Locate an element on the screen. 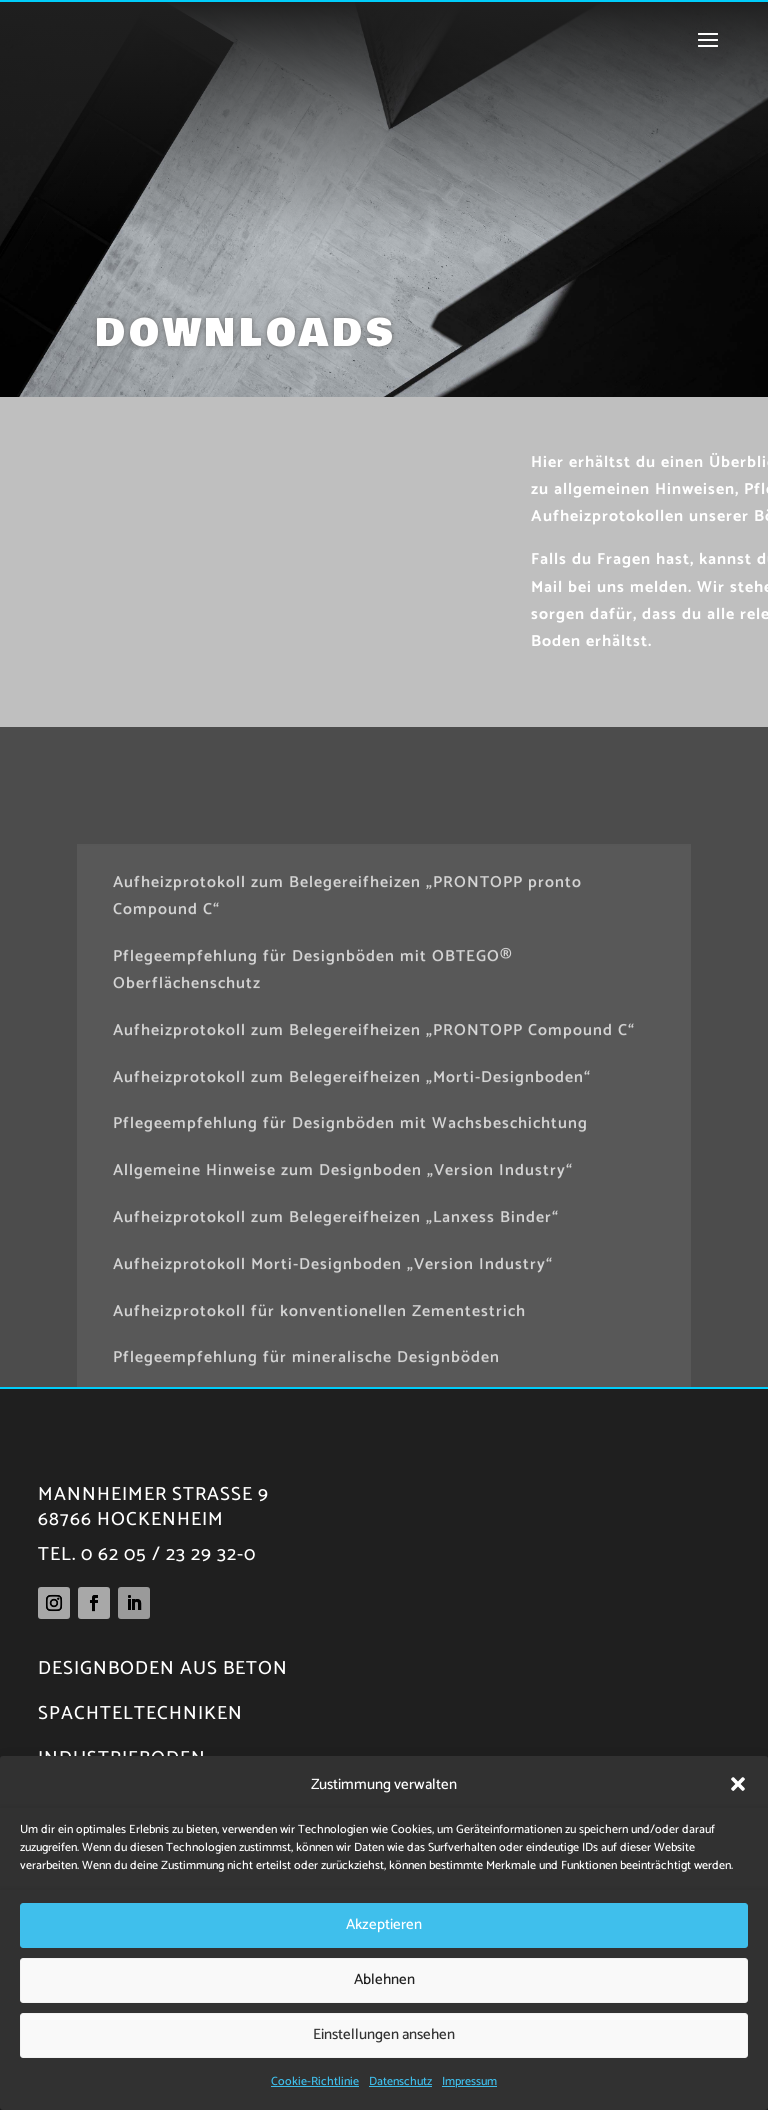  Pflegeempfehlung für Designböden mit OBTEGO® Oberflächenschutz is located at coordinates (313, 1120).